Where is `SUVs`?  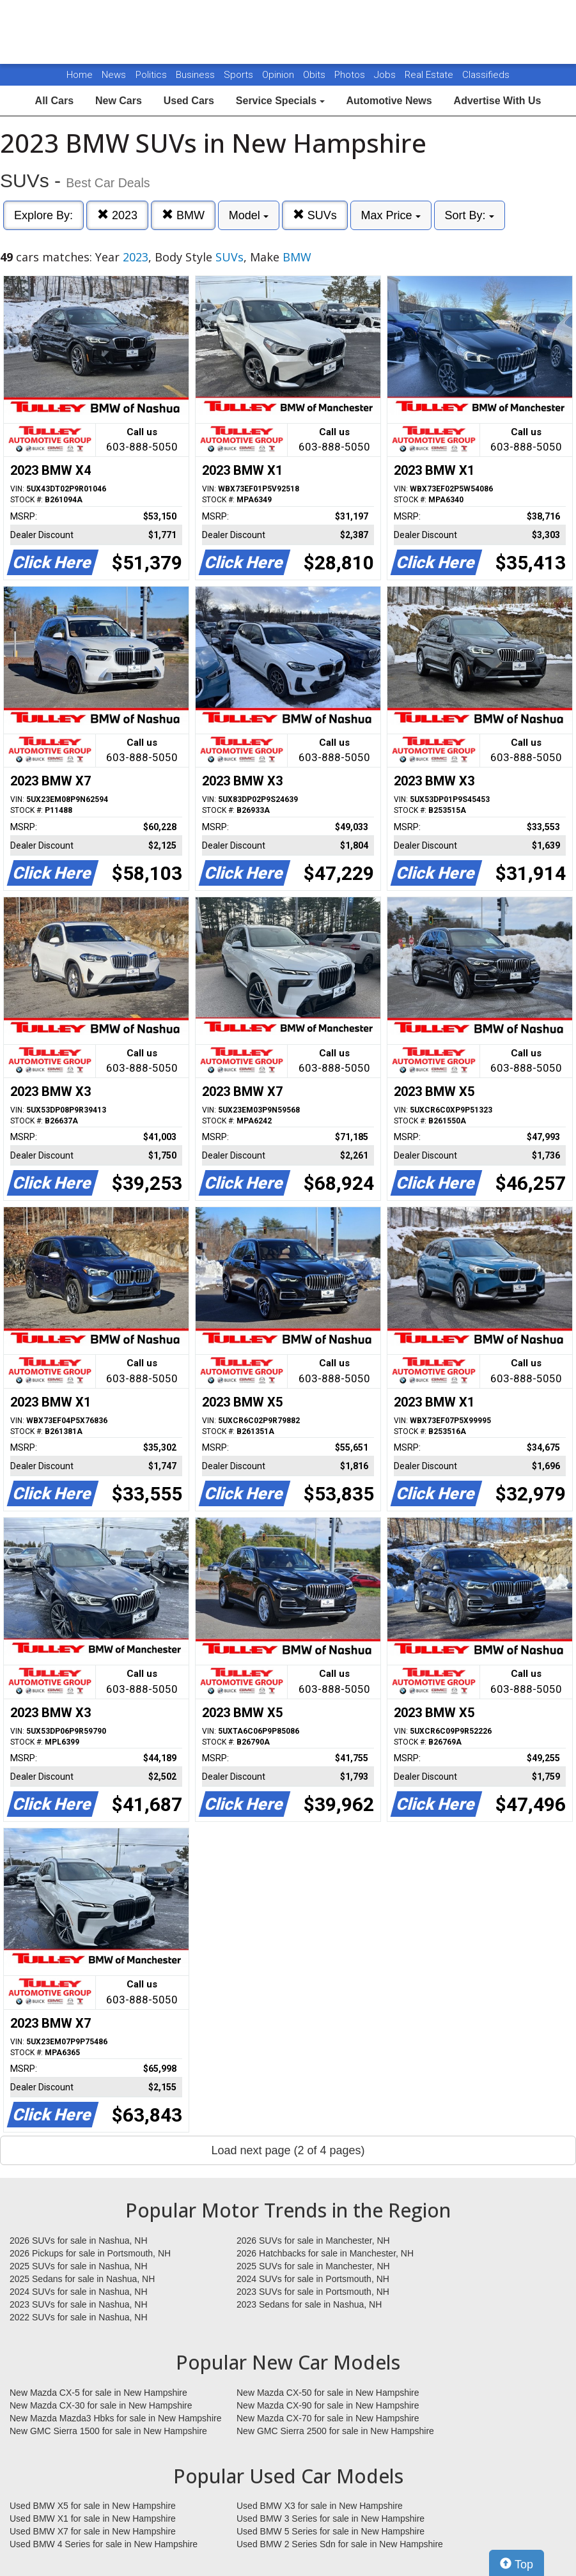
SUVs is located at coordinates (315, 215).